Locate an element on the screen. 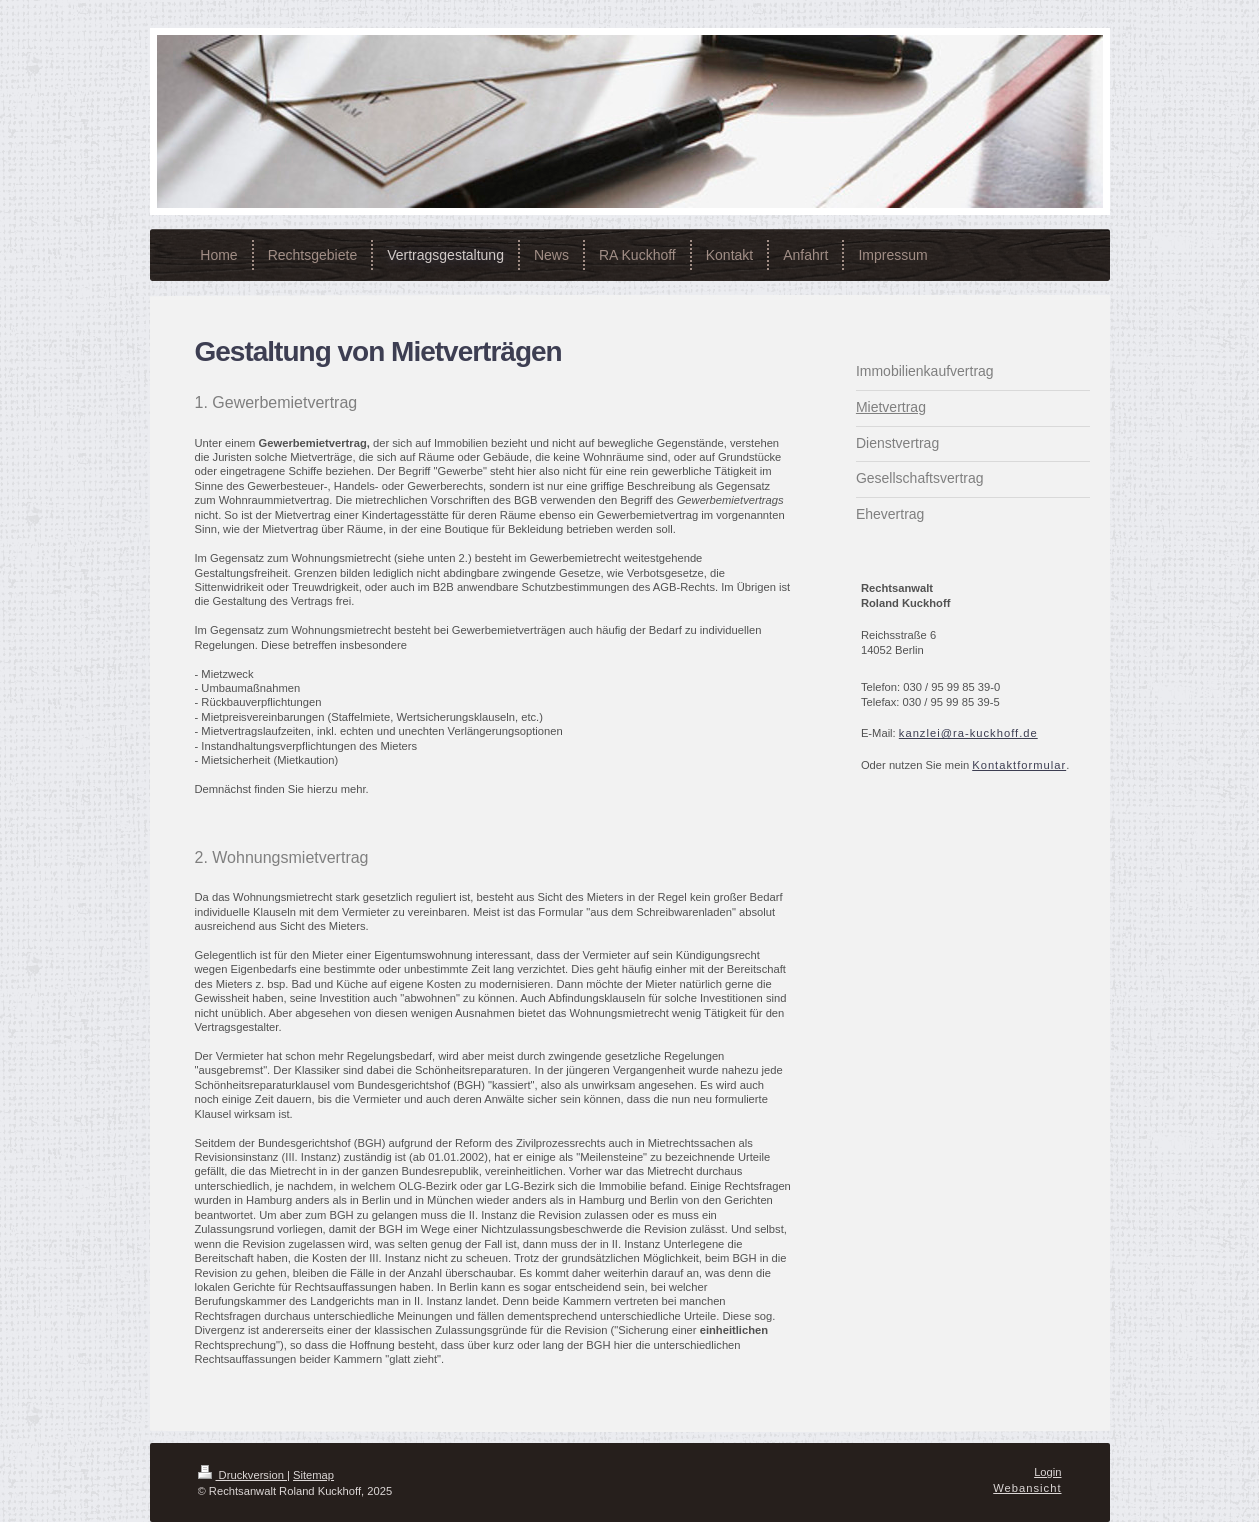 The image size is (1259, 1522). Login is located at coordinates (1047, 1472).